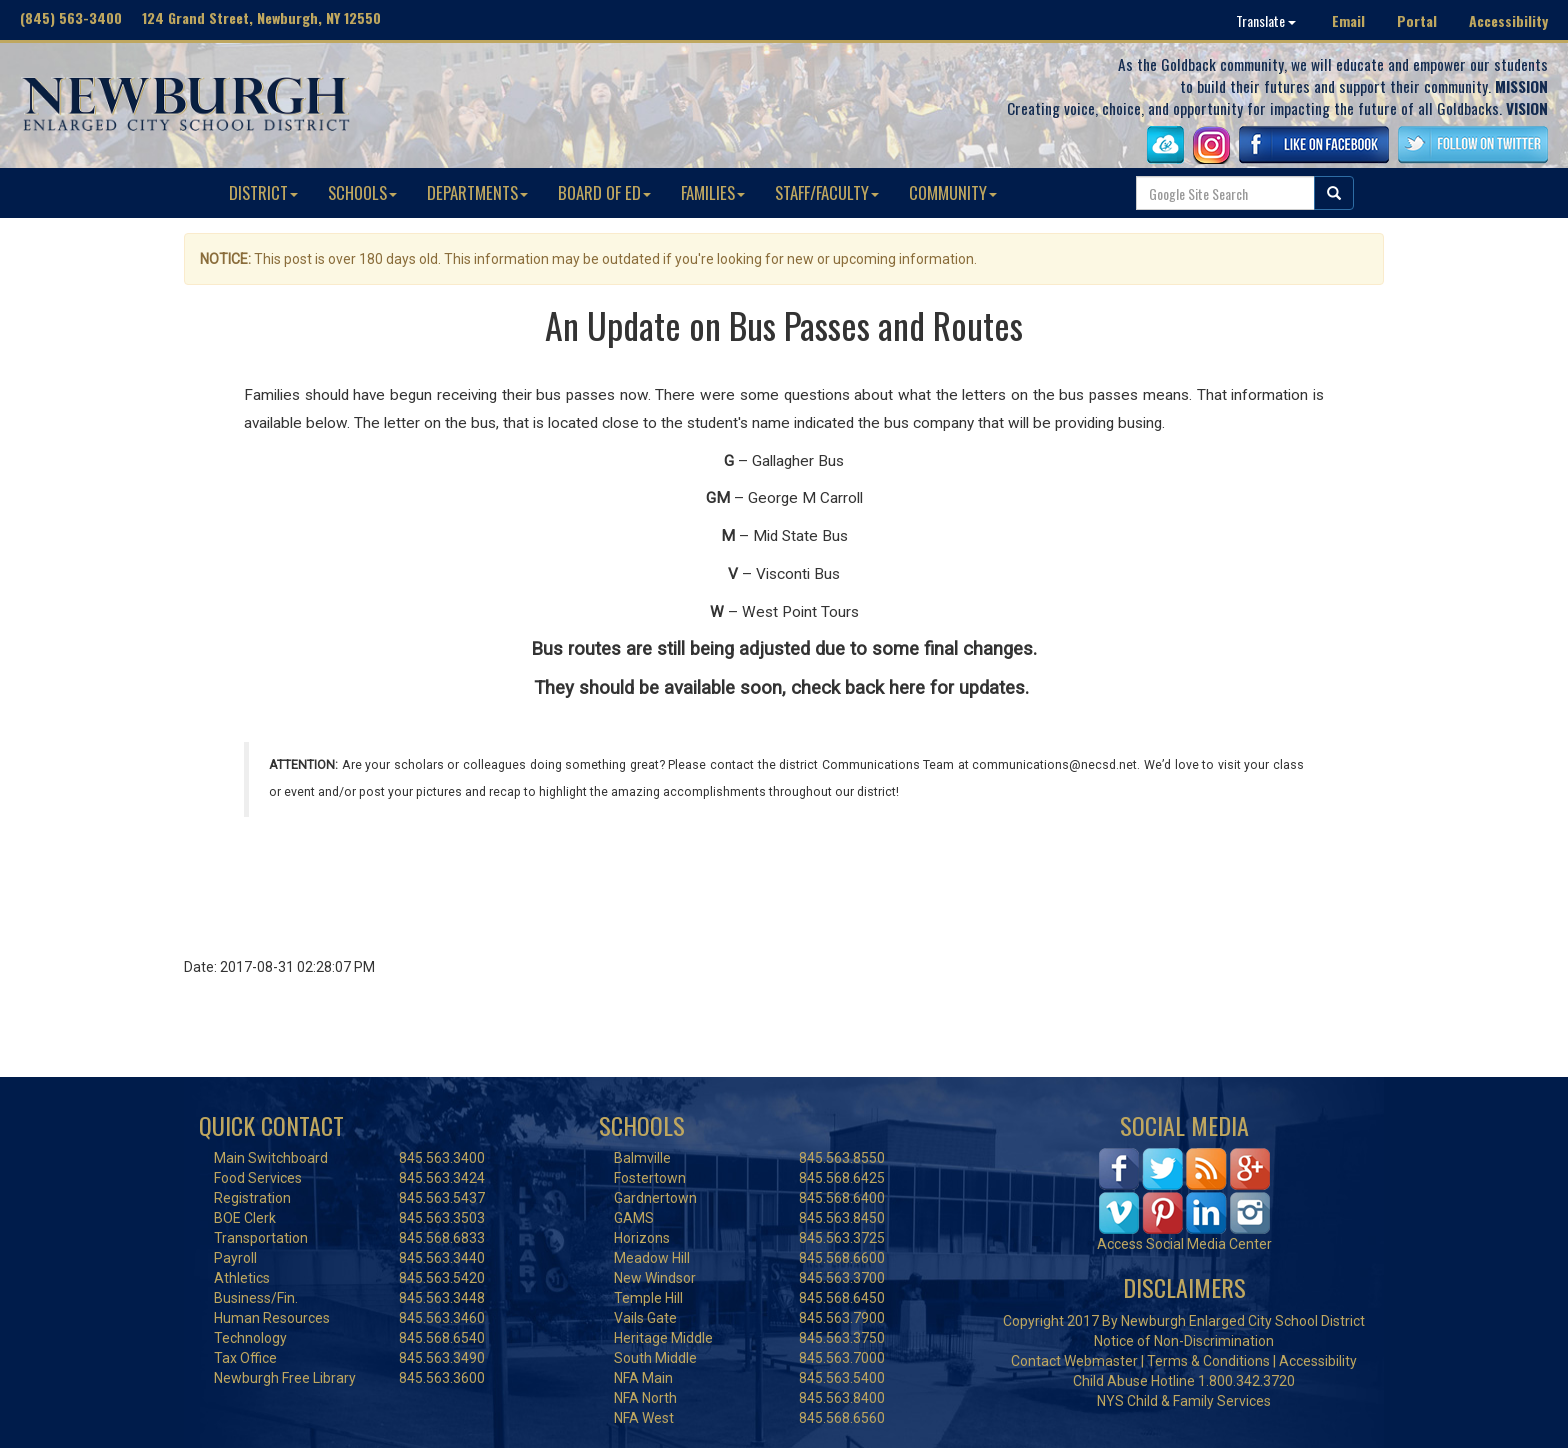  I want to click on Contact Webmaster, so click(1074, 1361).